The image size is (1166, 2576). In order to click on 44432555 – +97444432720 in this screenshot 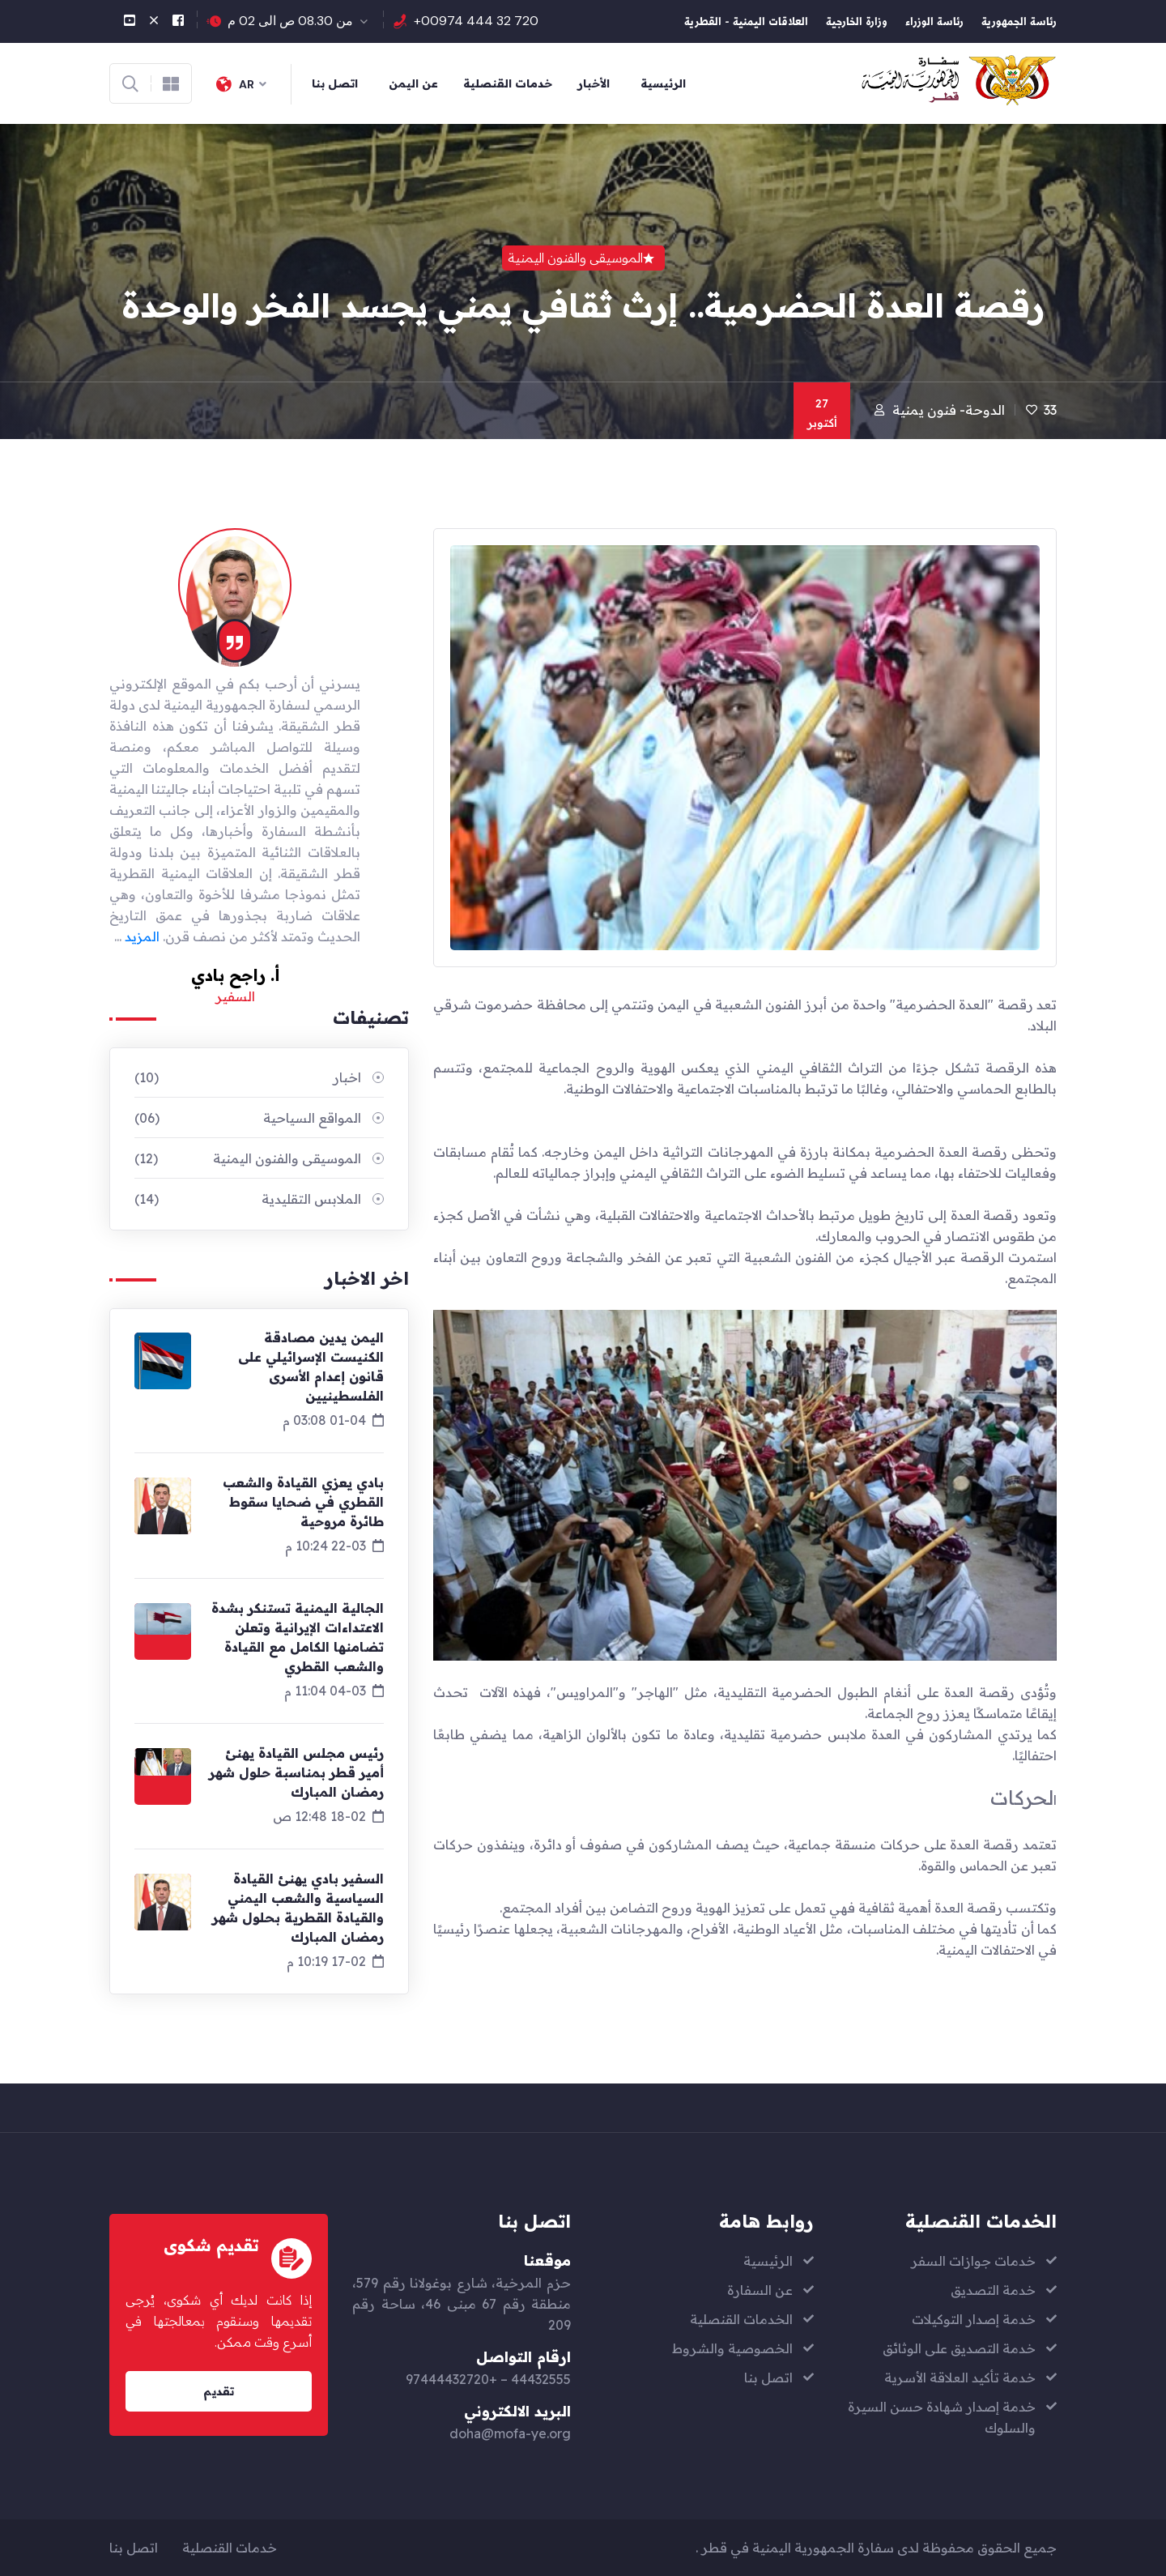, I will do `click(488, 2379)`.